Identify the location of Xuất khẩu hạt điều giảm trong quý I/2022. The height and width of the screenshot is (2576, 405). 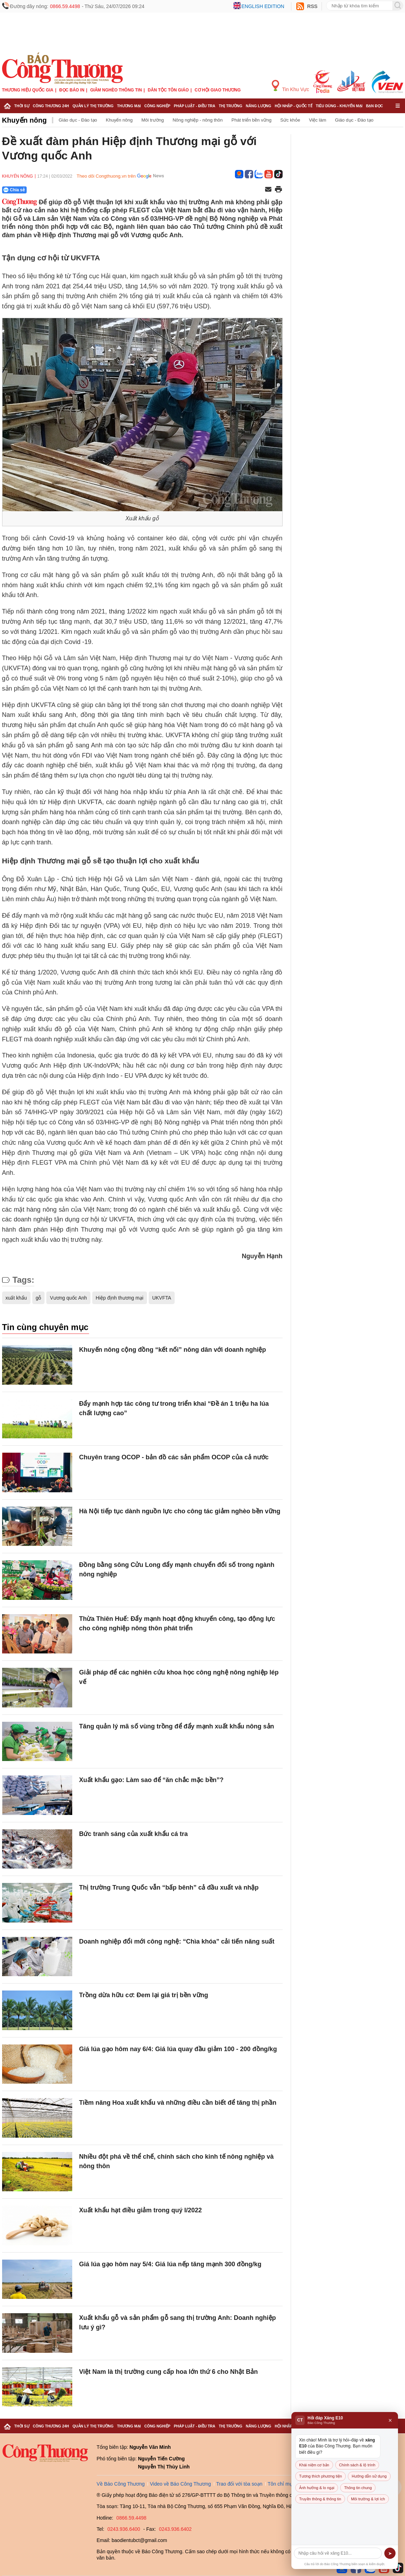
(140, 2210).